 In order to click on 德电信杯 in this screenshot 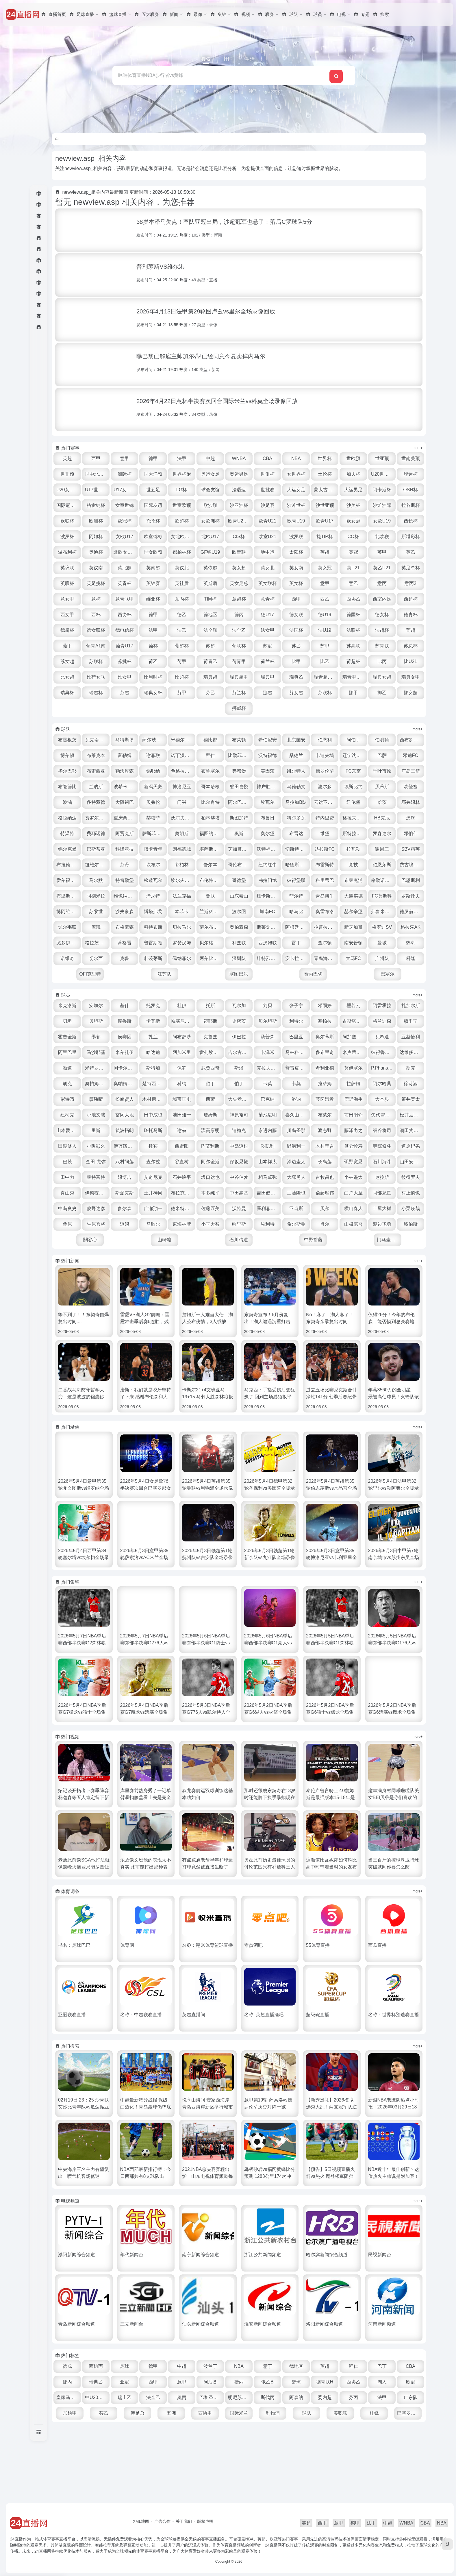, I will do `click(127, 645)`.